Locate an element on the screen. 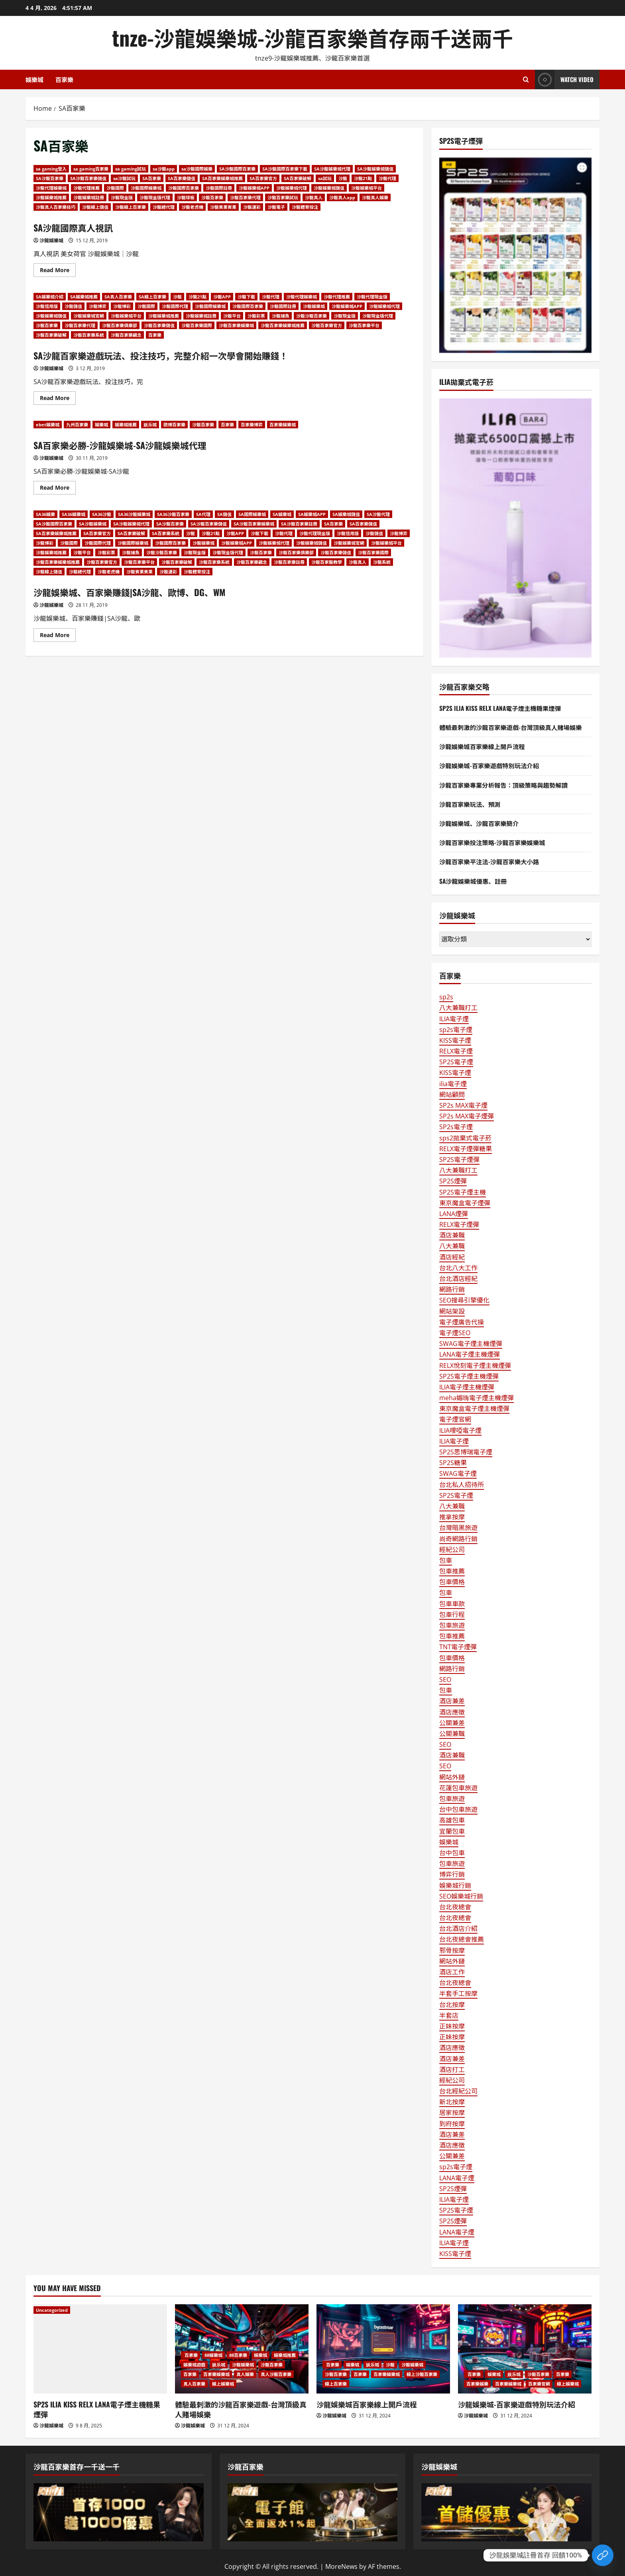 This screenshot has width=625, height=2576. SA代理 is located at coordinates (203, 514).